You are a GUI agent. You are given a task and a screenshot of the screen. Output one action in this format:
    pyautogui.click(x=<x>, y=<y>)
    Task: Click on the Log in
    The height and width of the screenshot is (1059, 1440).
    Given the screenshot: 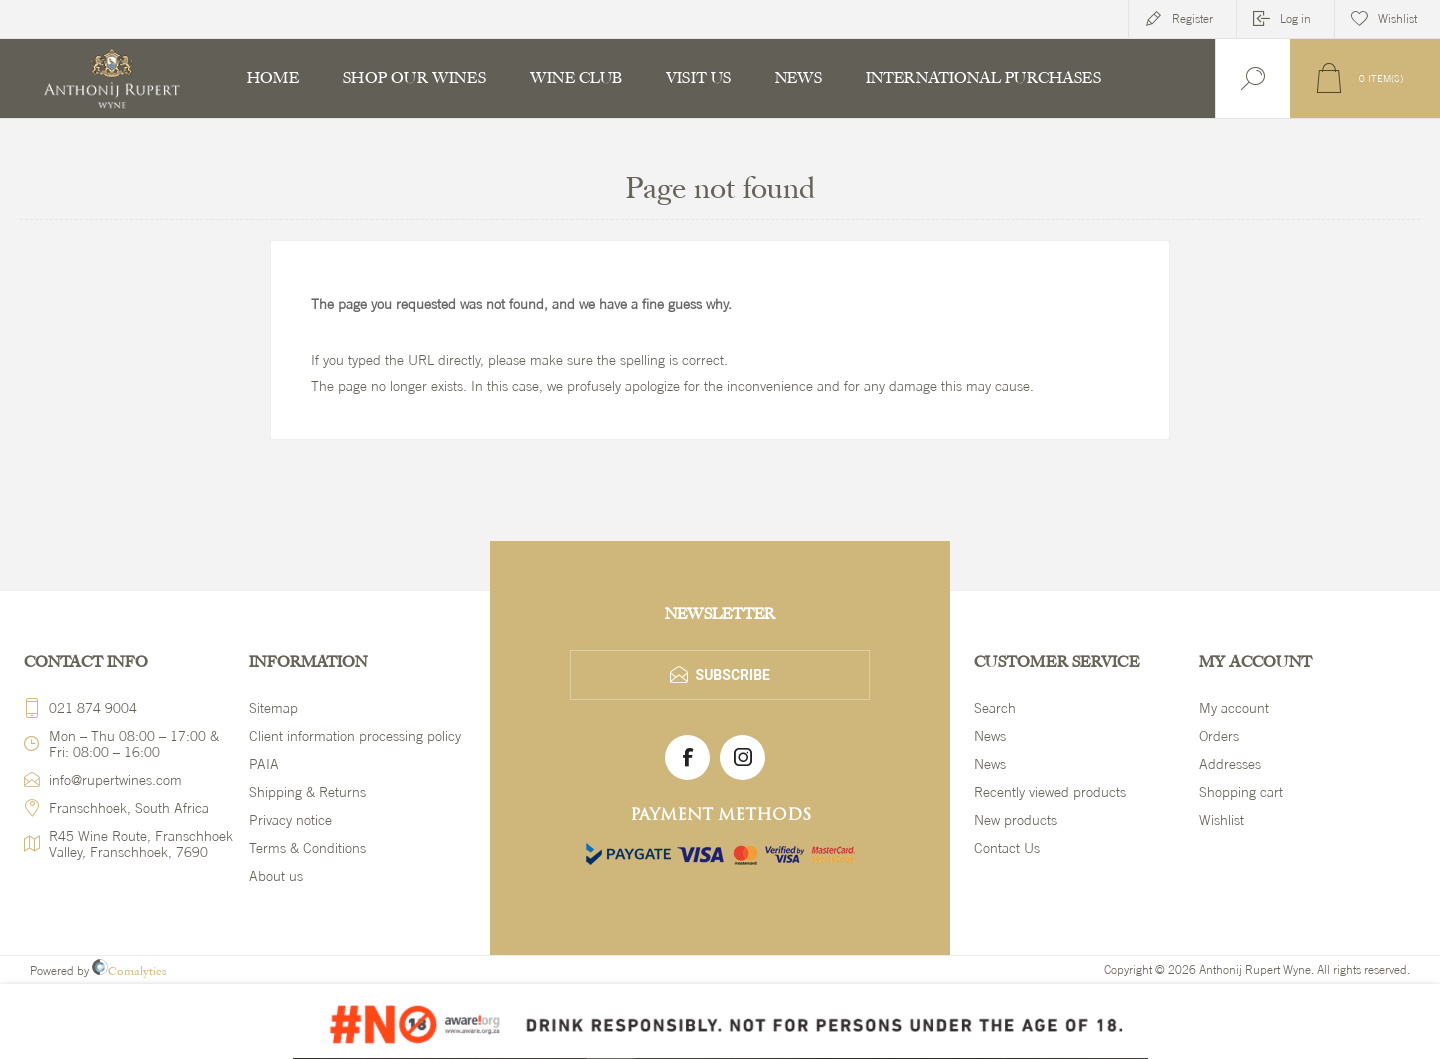 What is the action you would take?
    pyautogui.click(x=1295, y=19)
    